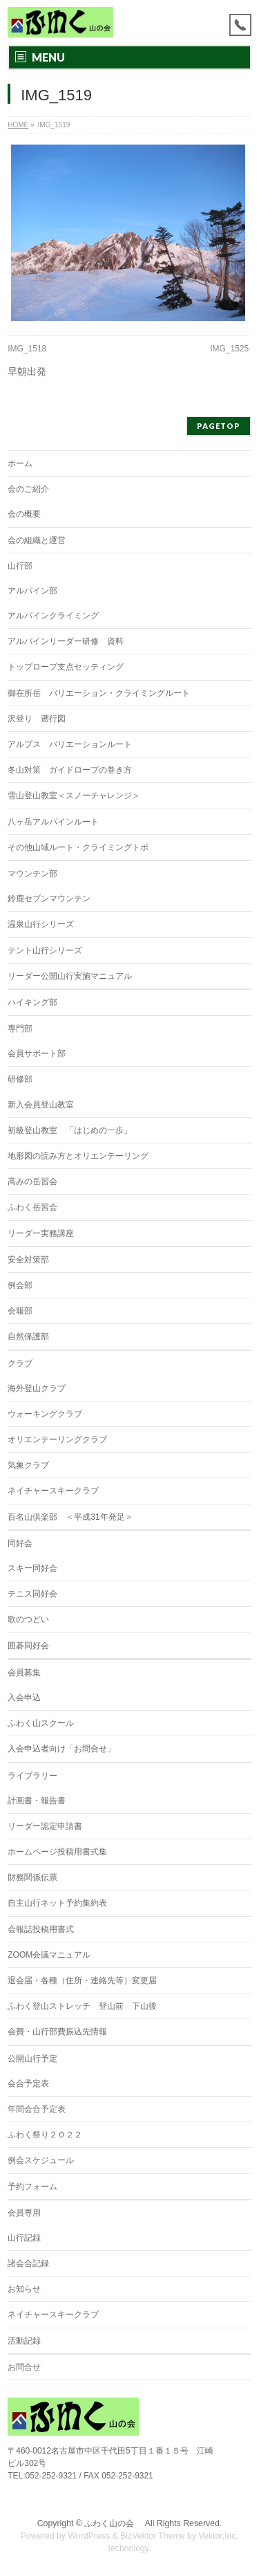 The image size is (259, 2576). What do you see at coordinates (32, 1207) in the screenshot?
I see `ふわく岳習会` at bounding box center [32, 1207].